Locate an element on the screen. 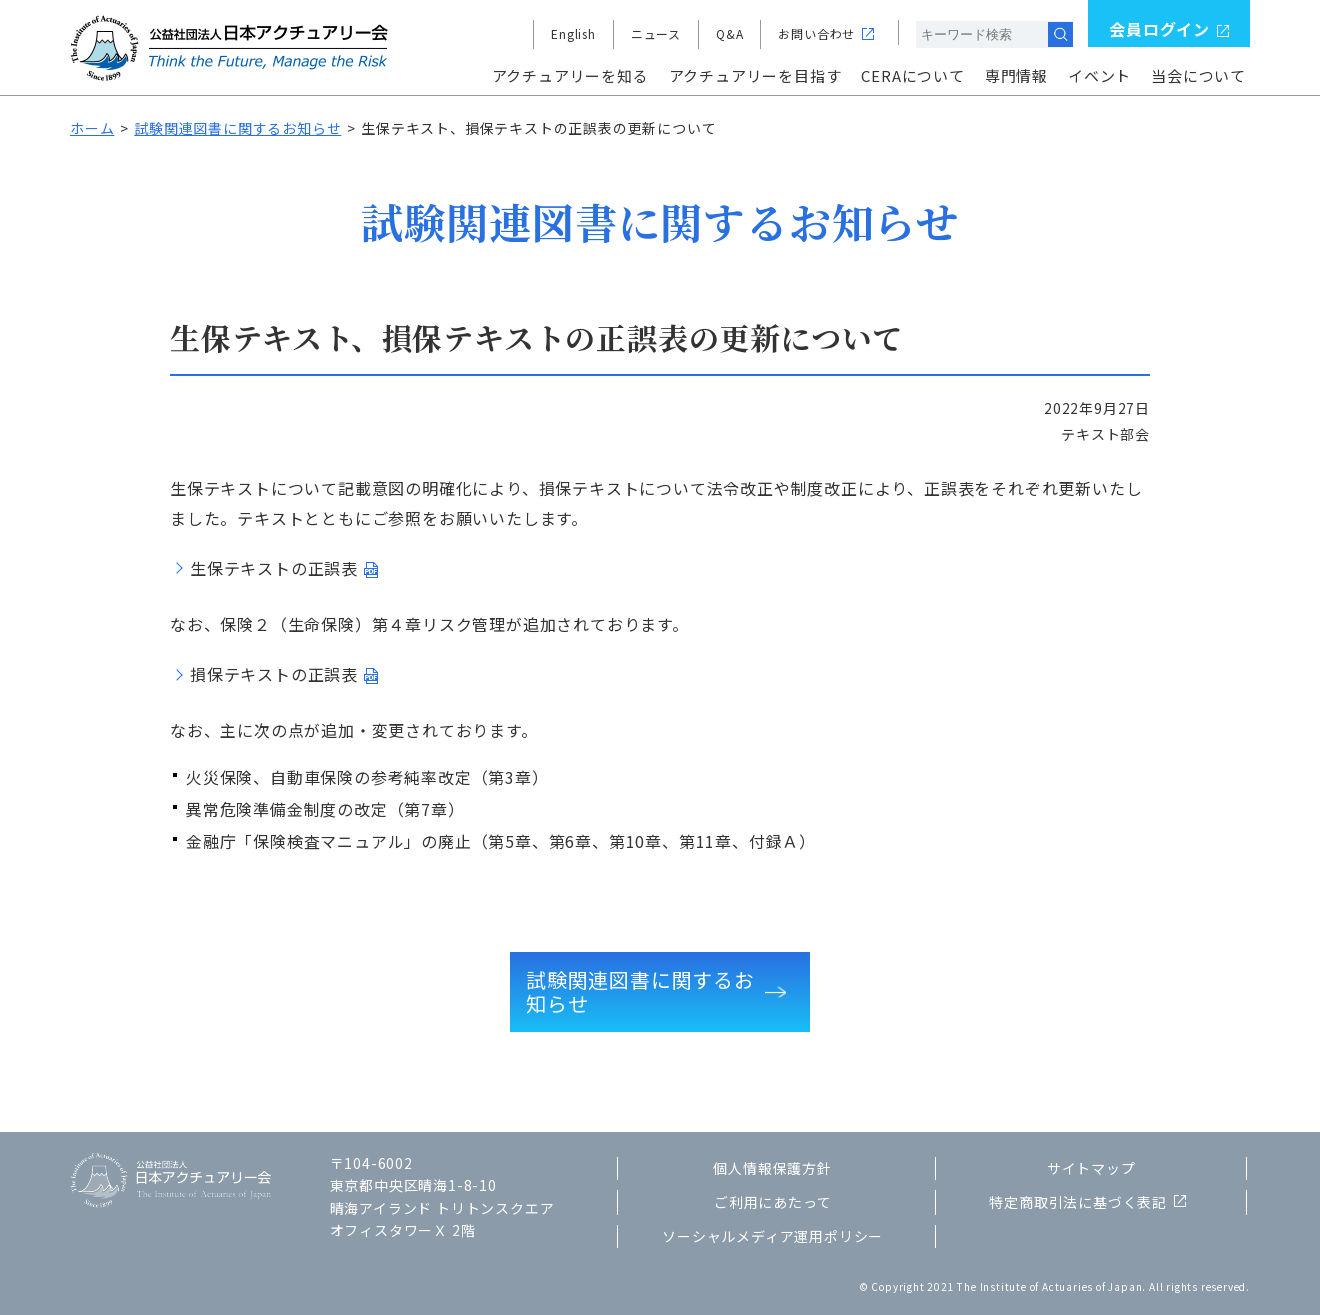 This screenshot has height=1315, width=1320. ホーム is located at coordinates (92, 128).